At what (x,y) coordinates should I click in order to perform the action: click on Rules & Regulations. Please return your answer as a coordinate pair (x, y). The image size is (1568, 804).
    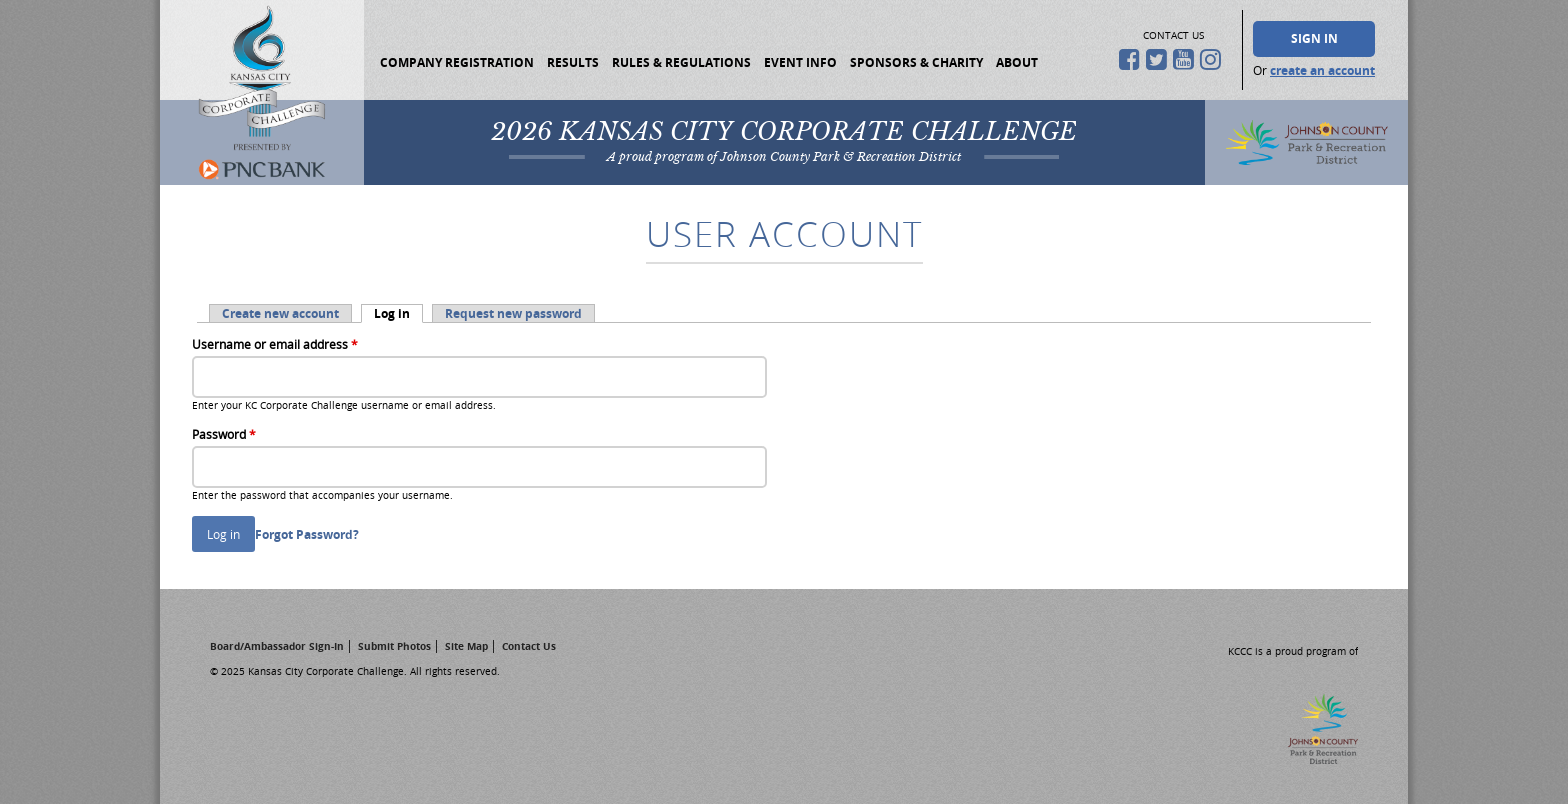
    Looking at the image, I should click on (681, 62).